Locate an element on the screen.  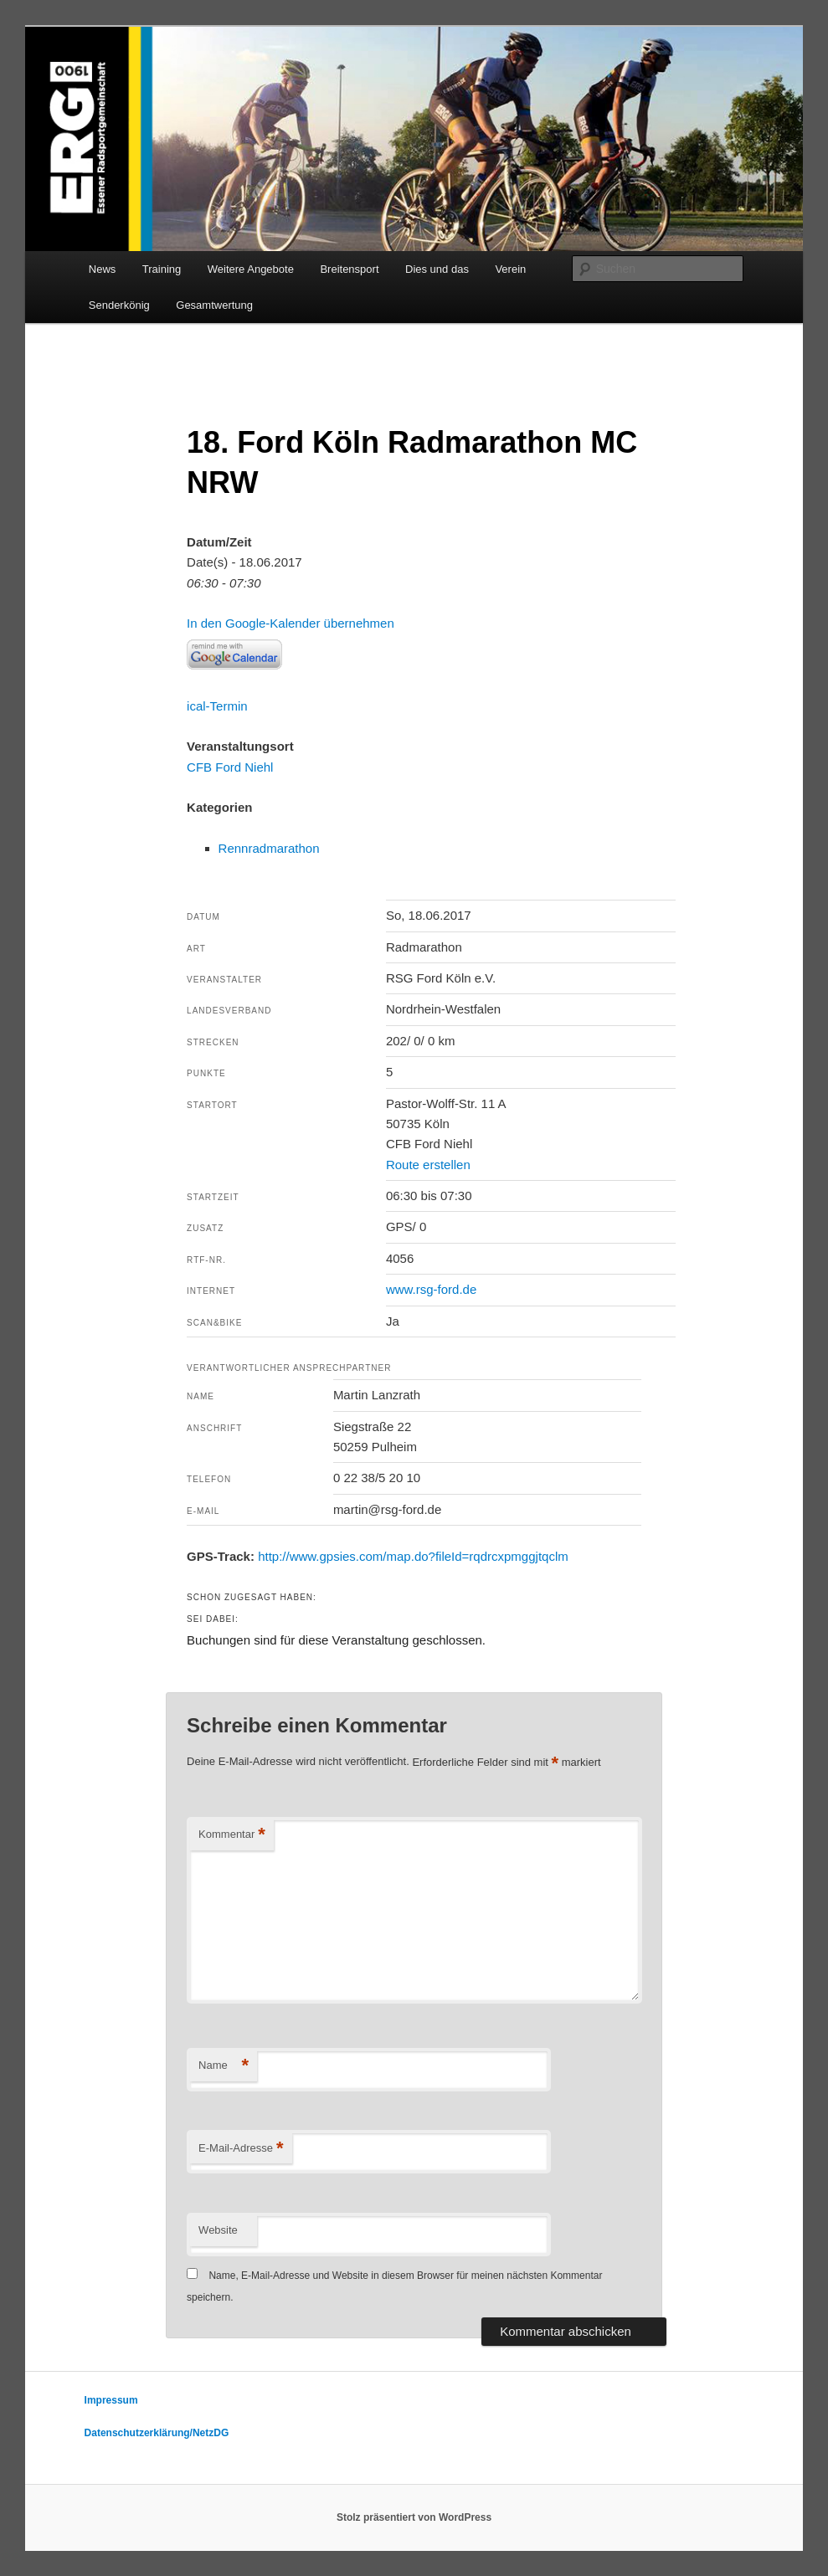
http://www.gpsies.com/map.do?fileId=rqdrcxpmggjtqclm is located at coordinates (413, 1556).